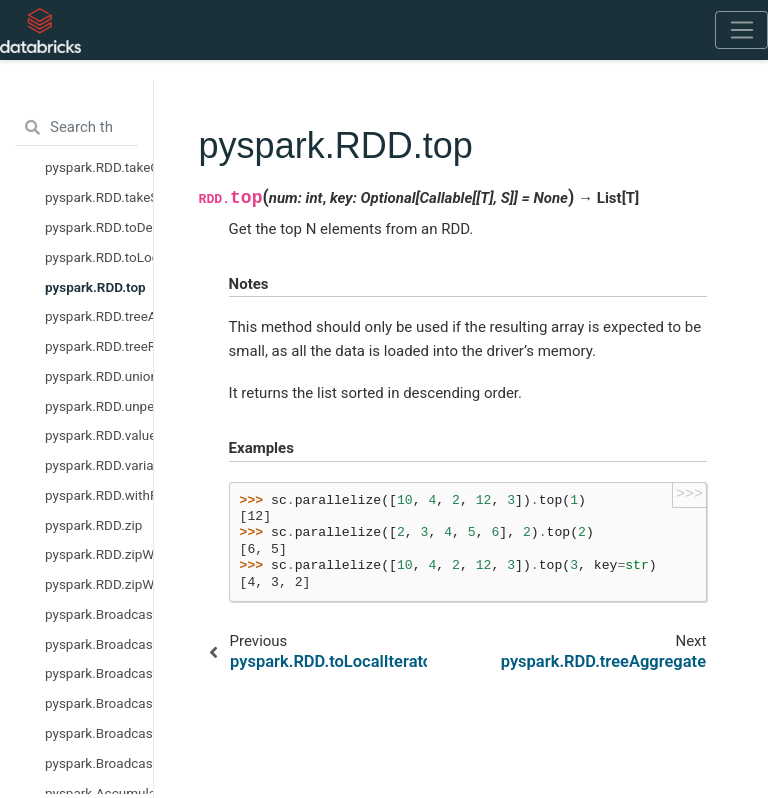 The width and height of the screenshot is (768, 798). Describe the element at coordinates (99, 644) in the screenshot. I see `pyspark.Broadcast.dump` at that location.